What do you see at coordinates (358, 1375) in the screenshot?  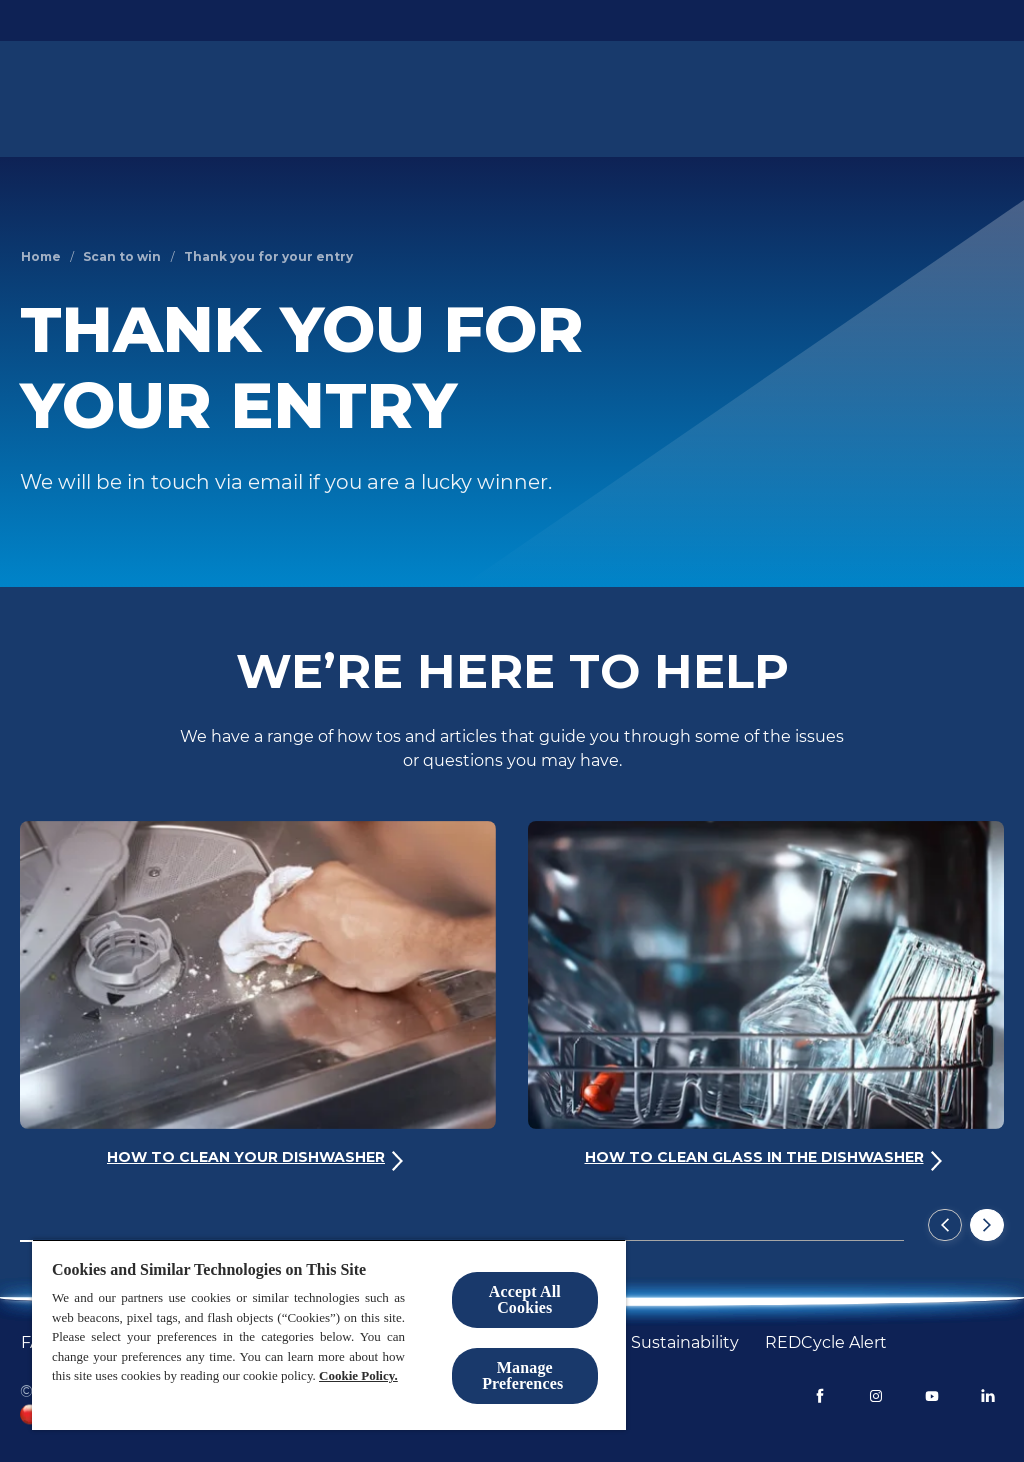 I see `Cookie Policy.` at bounding box center [358, 1375].